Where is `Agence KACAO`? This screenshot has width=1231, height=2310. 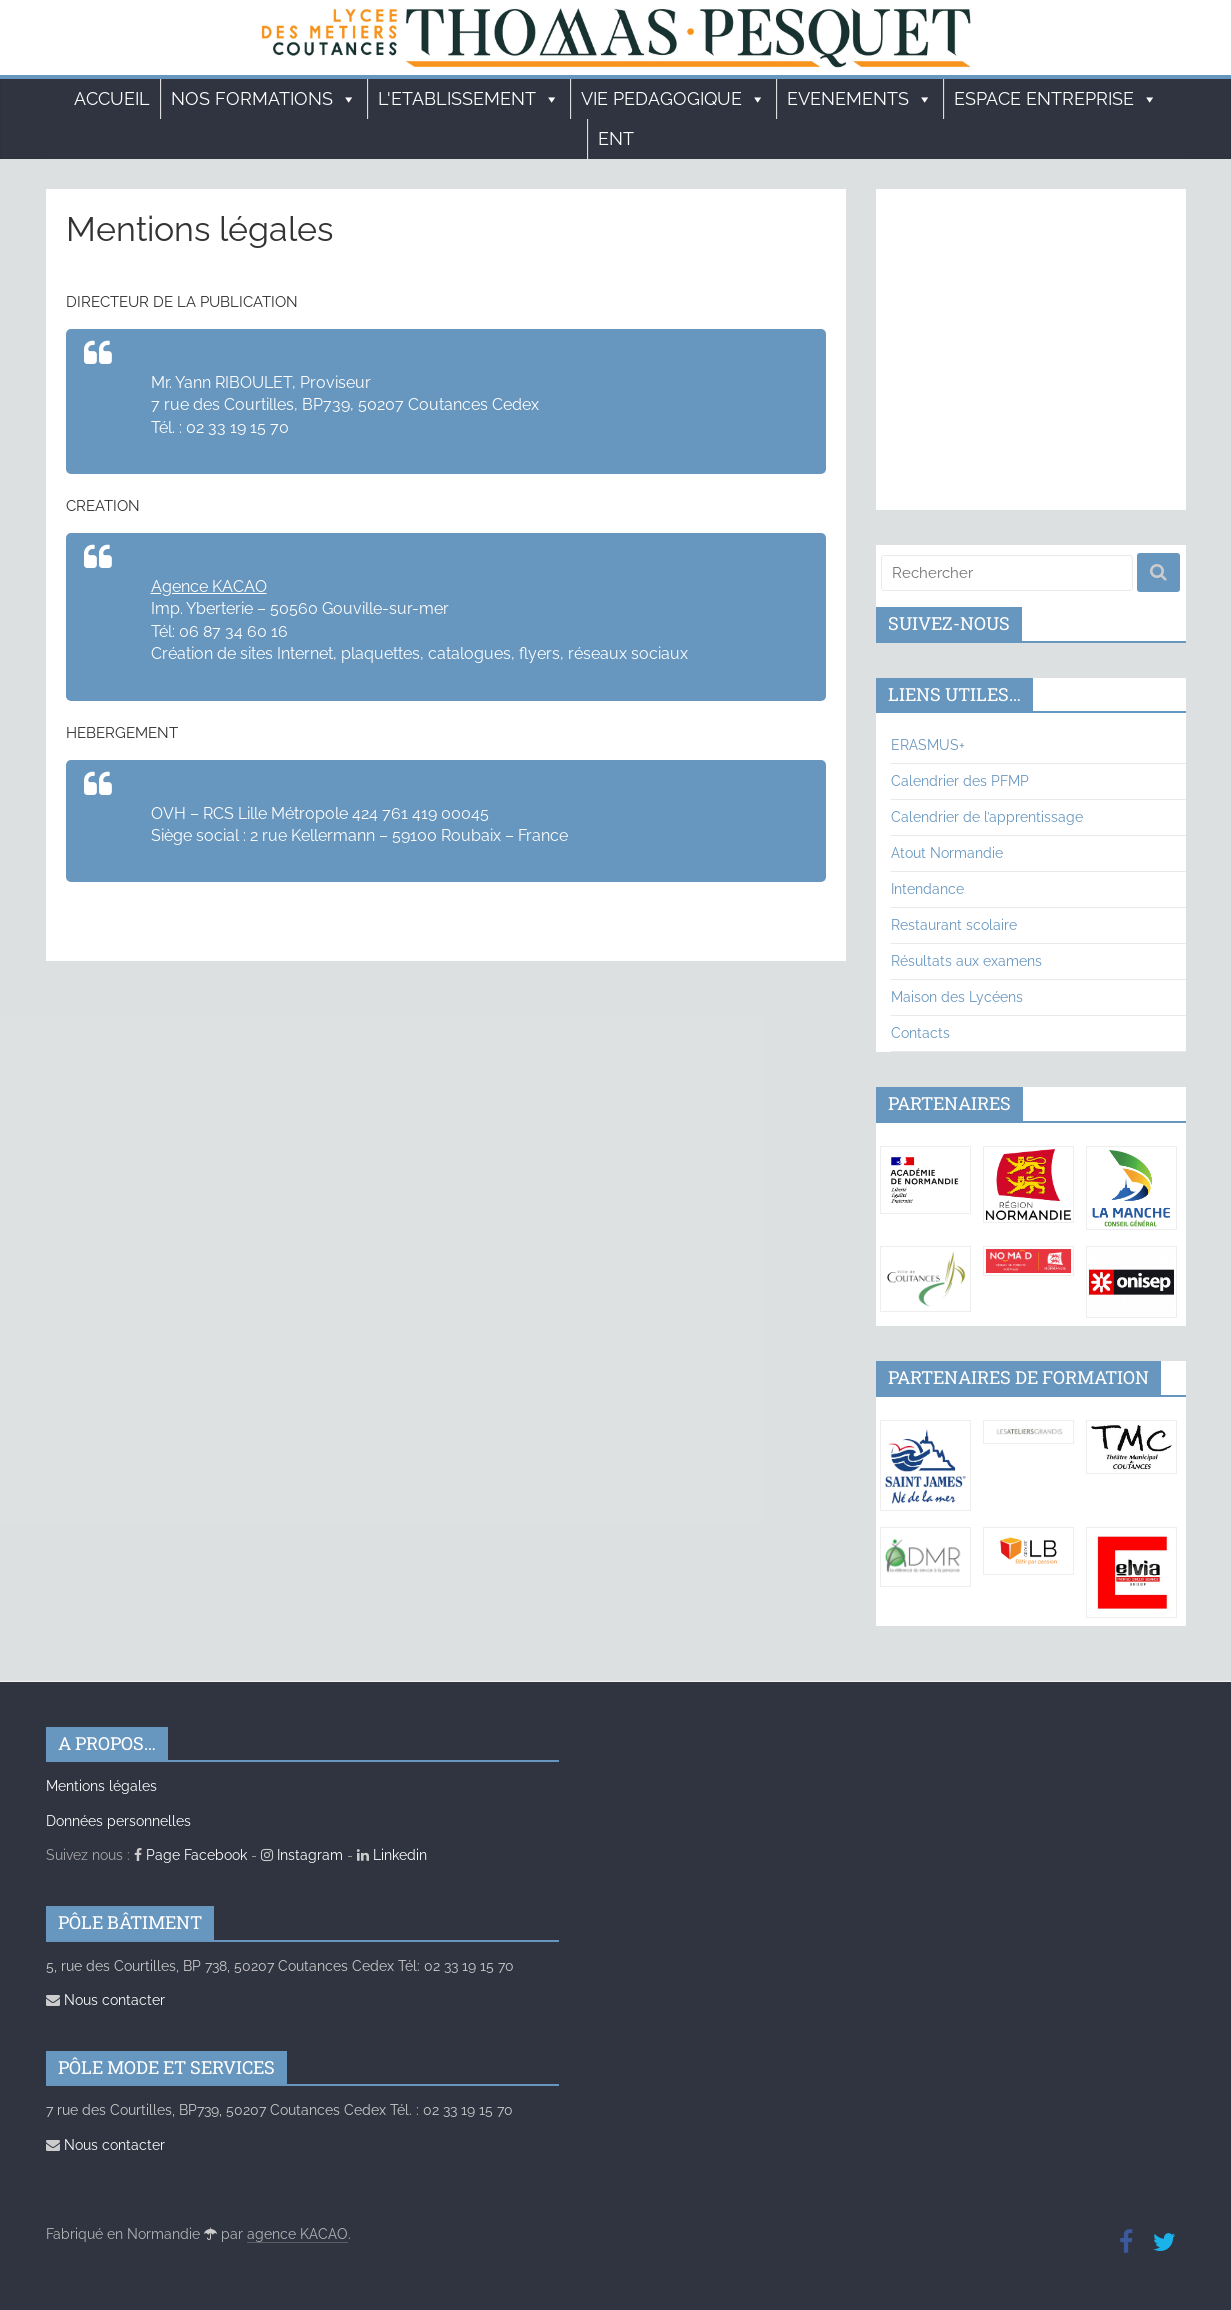
Agence KACAO is located at coordinates (209, 586).